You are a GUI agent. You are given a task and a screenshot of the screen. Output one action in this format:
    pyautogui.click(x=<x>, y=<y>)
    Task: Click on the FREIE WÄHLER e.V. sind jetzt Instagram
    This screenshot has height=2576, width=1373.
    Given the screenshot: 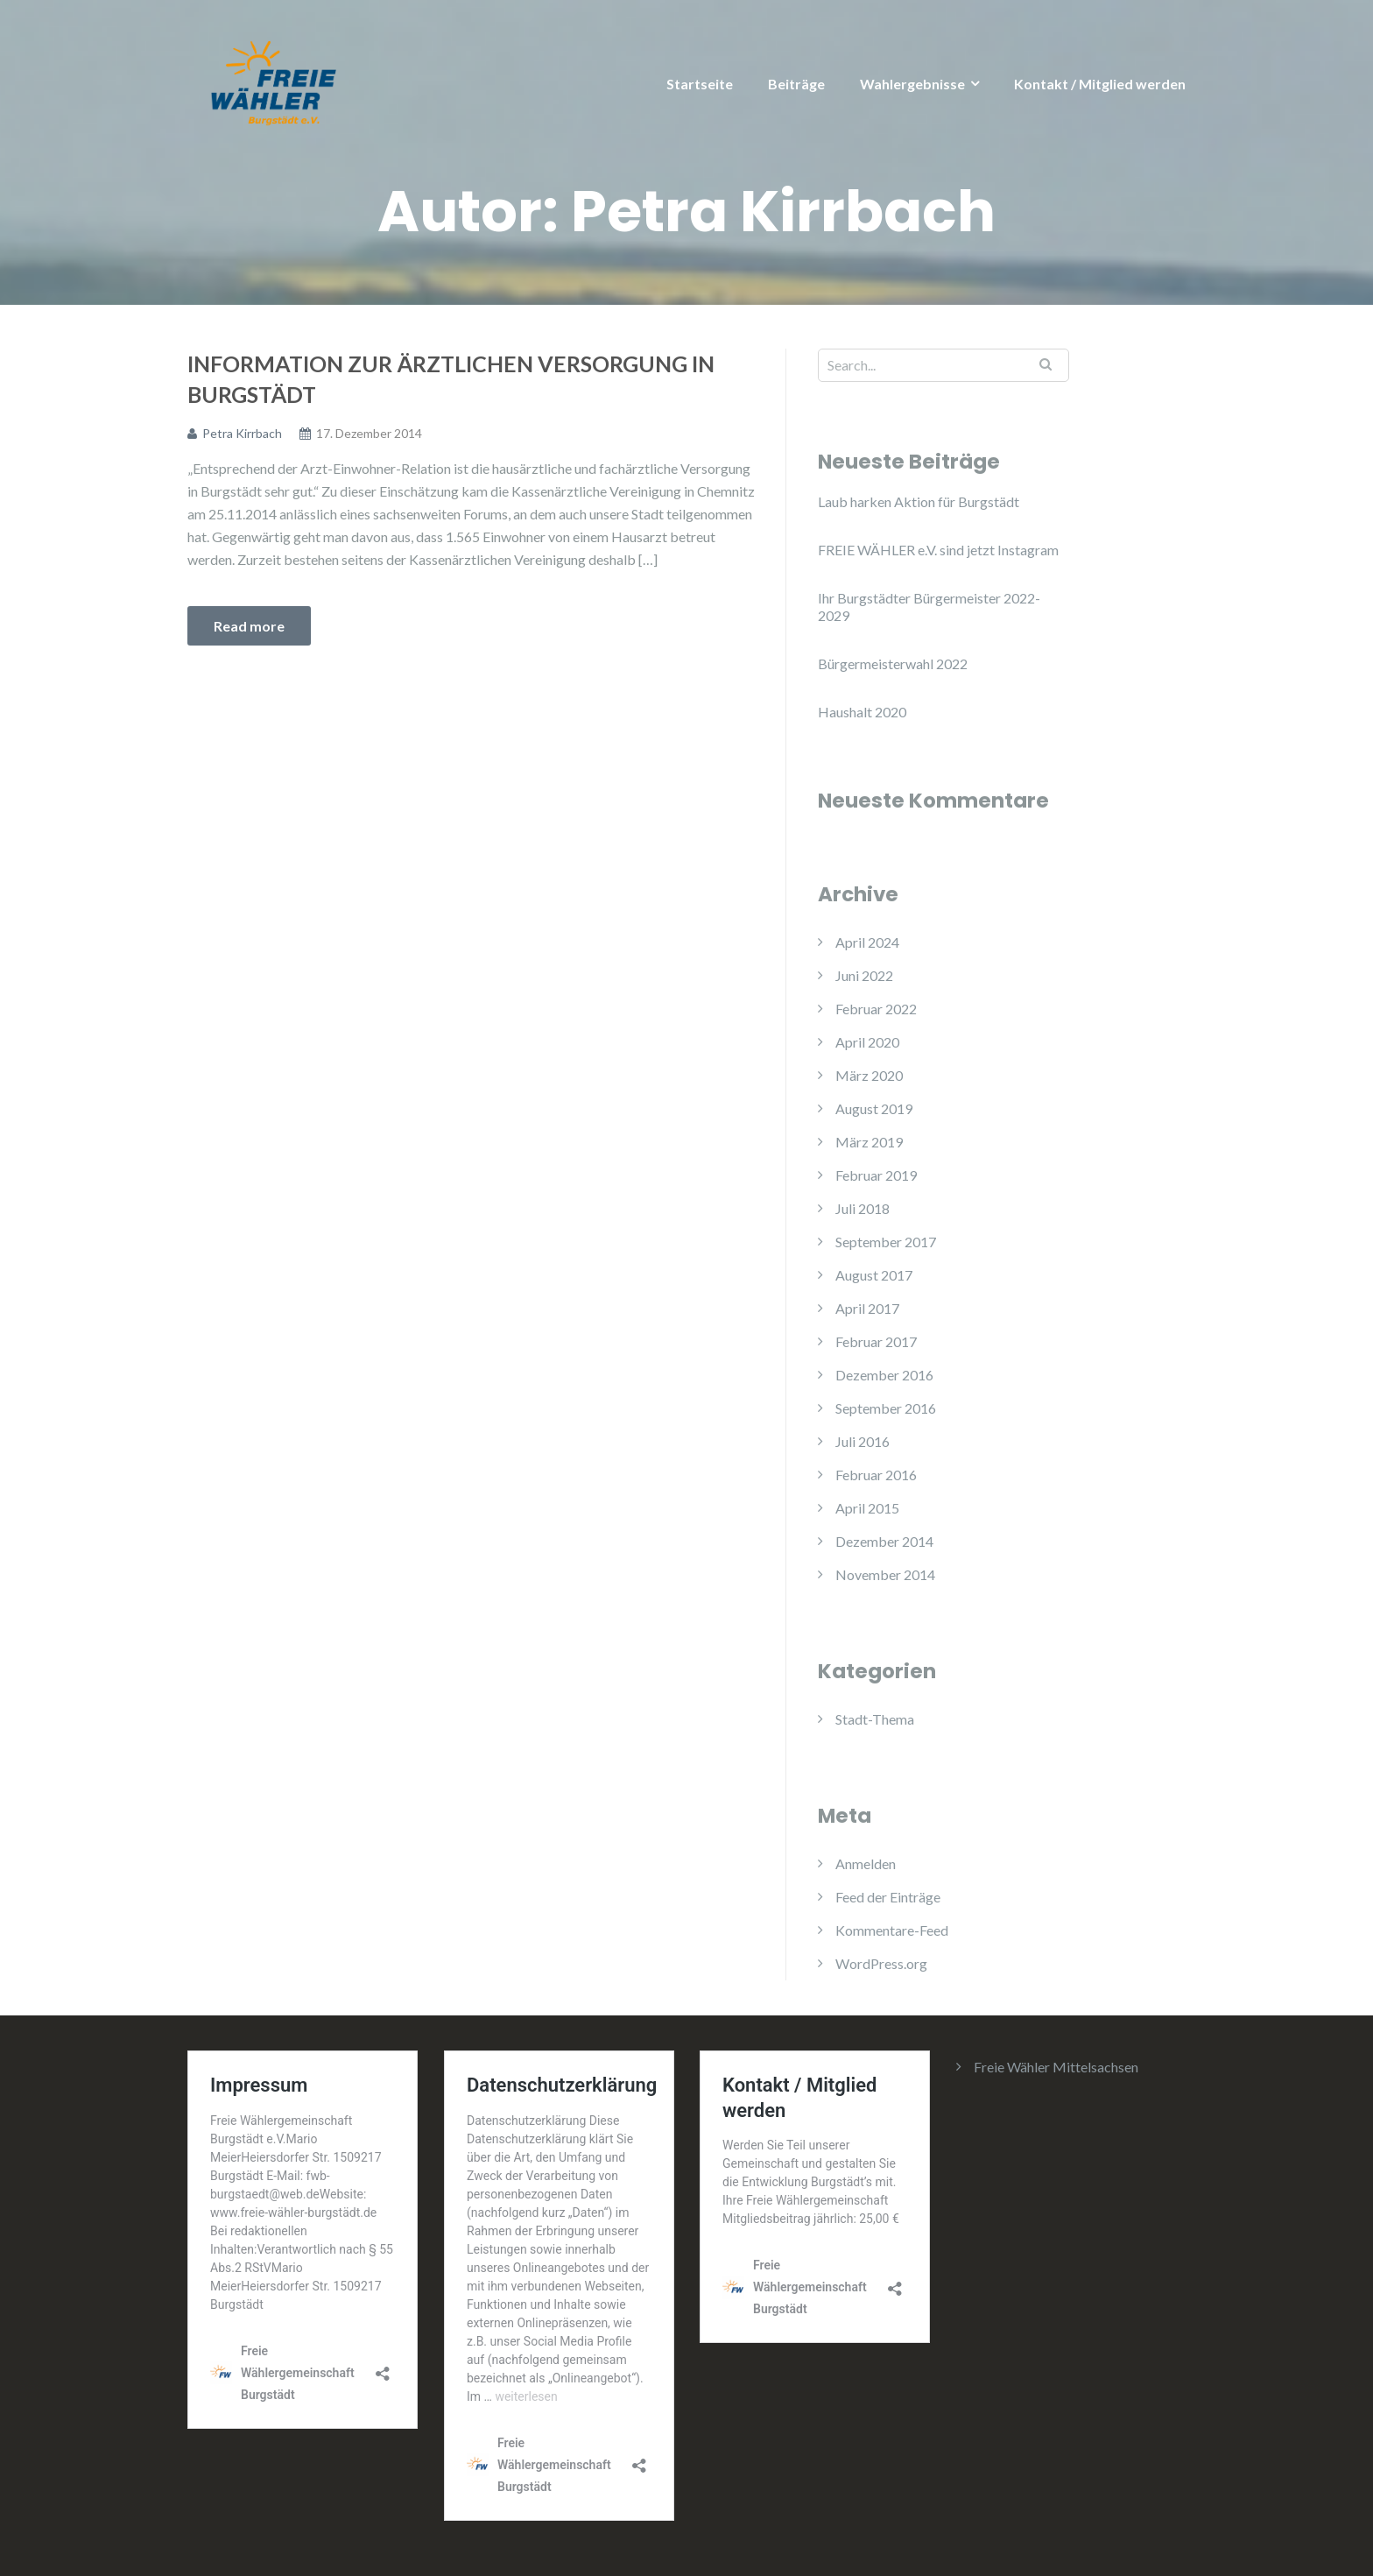 What is the action you would take?
    pyautogui.click(x=938, y=549)
    